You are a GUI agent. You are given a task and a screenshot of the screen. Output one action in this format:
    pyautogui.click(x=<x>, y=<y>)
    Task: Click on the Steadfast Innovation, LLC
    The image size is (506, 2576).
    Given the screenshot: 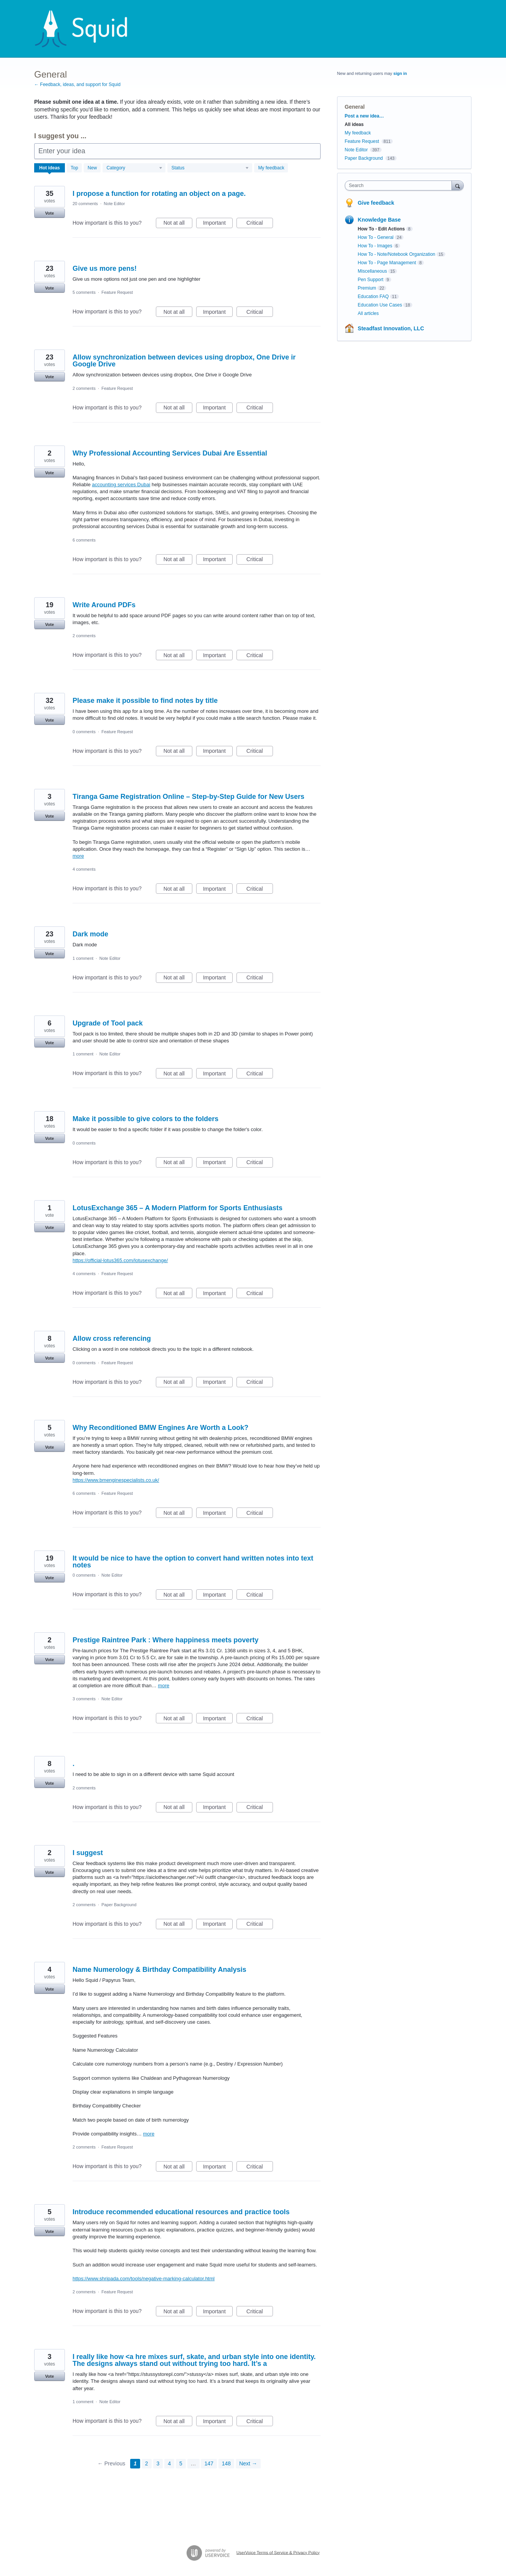 What is the action you would take?
    pyautogui.click(x=391, y=328)
    